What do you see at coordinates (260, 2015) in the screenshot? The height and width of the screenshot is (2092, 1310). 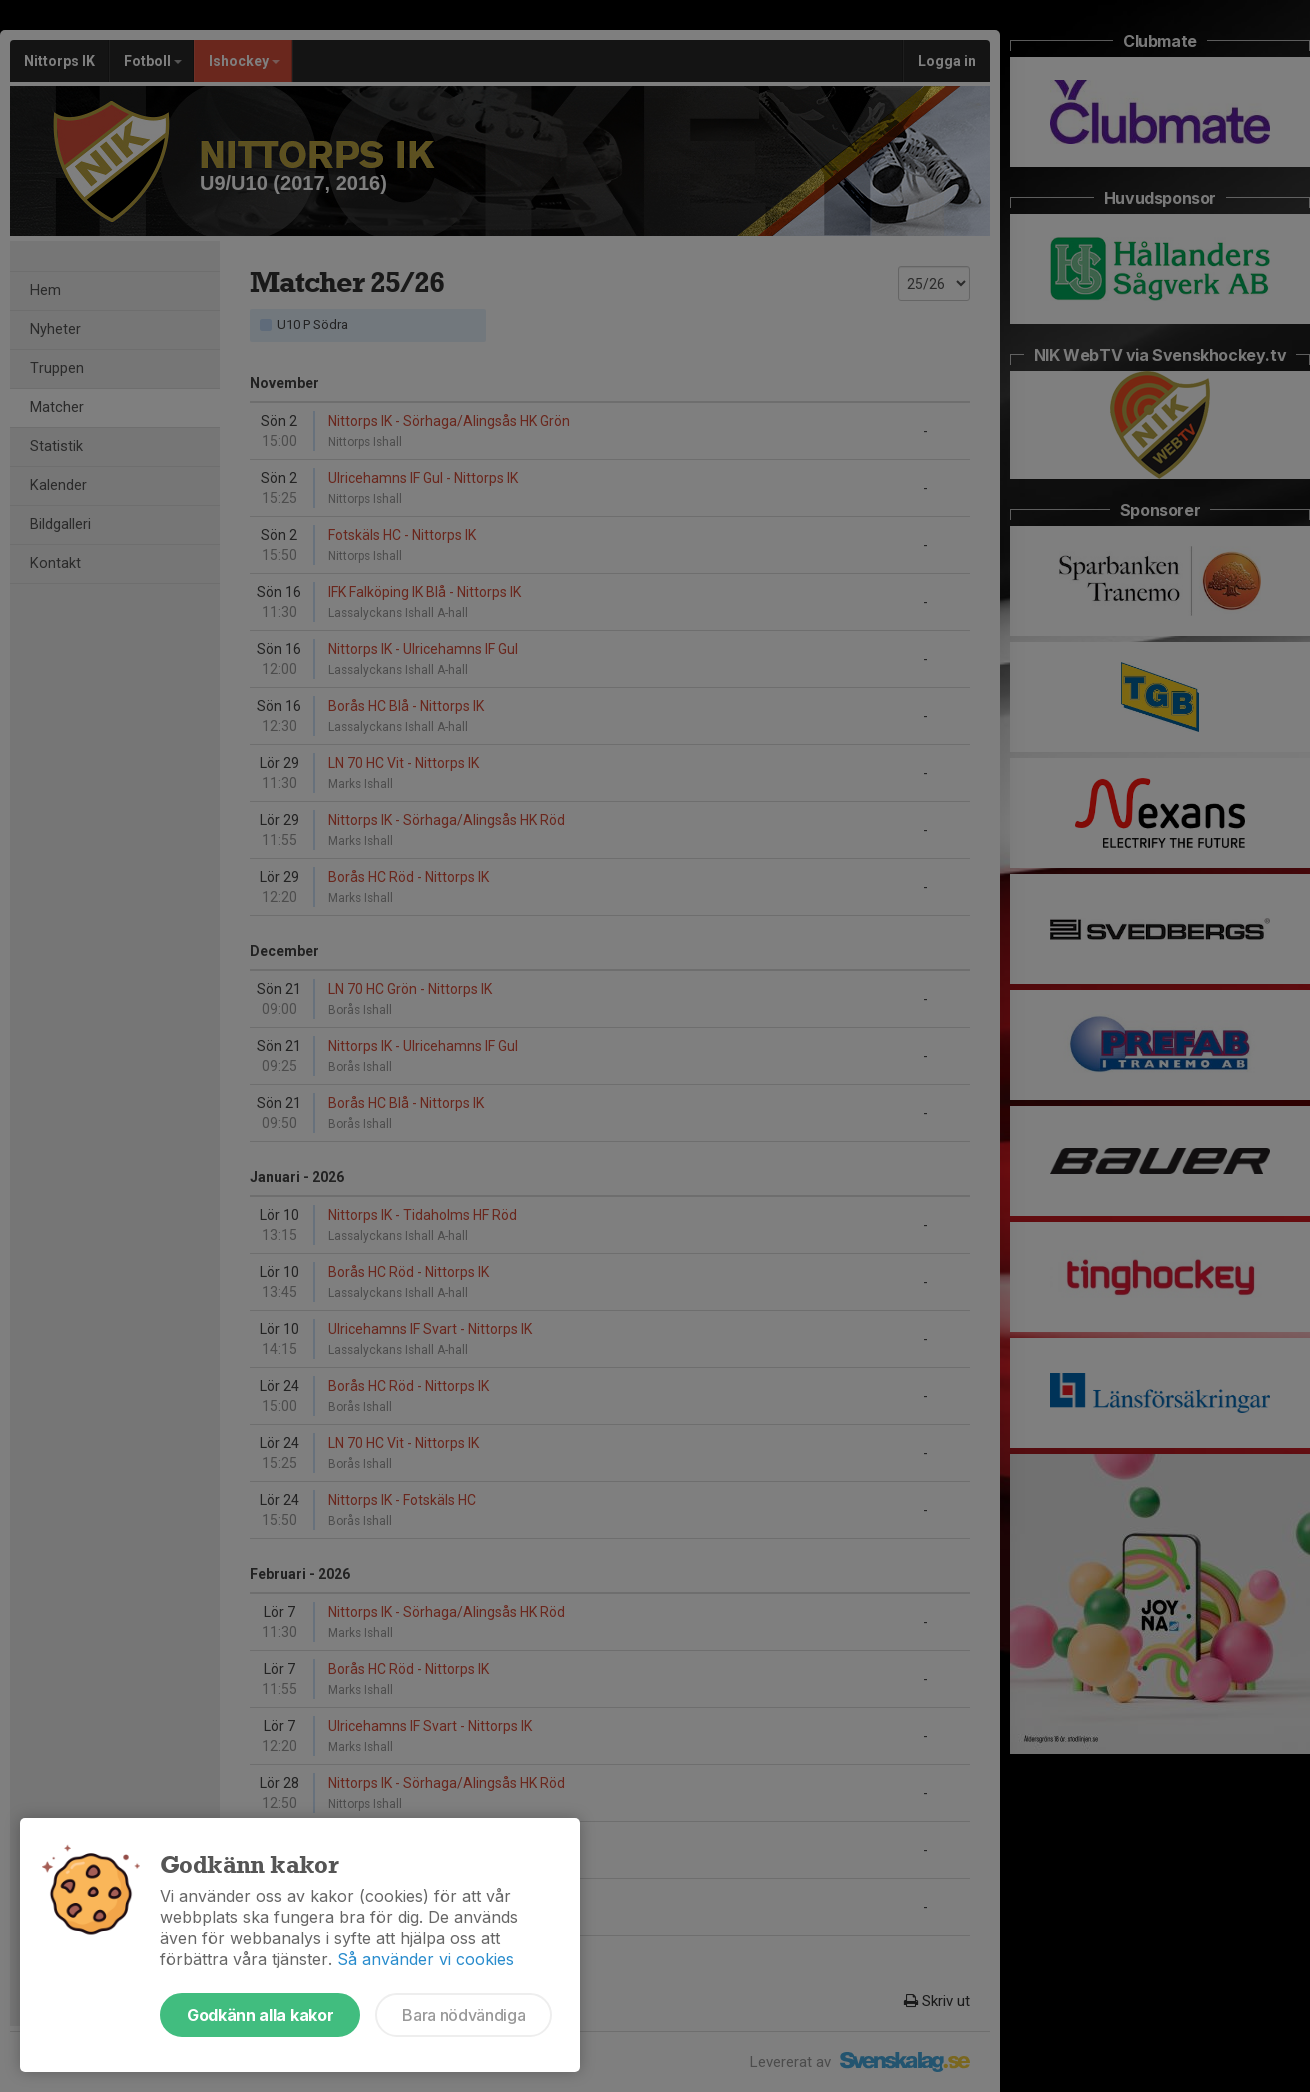 I see `Godkänn alla kakor` at bounding box center [260, 2015].